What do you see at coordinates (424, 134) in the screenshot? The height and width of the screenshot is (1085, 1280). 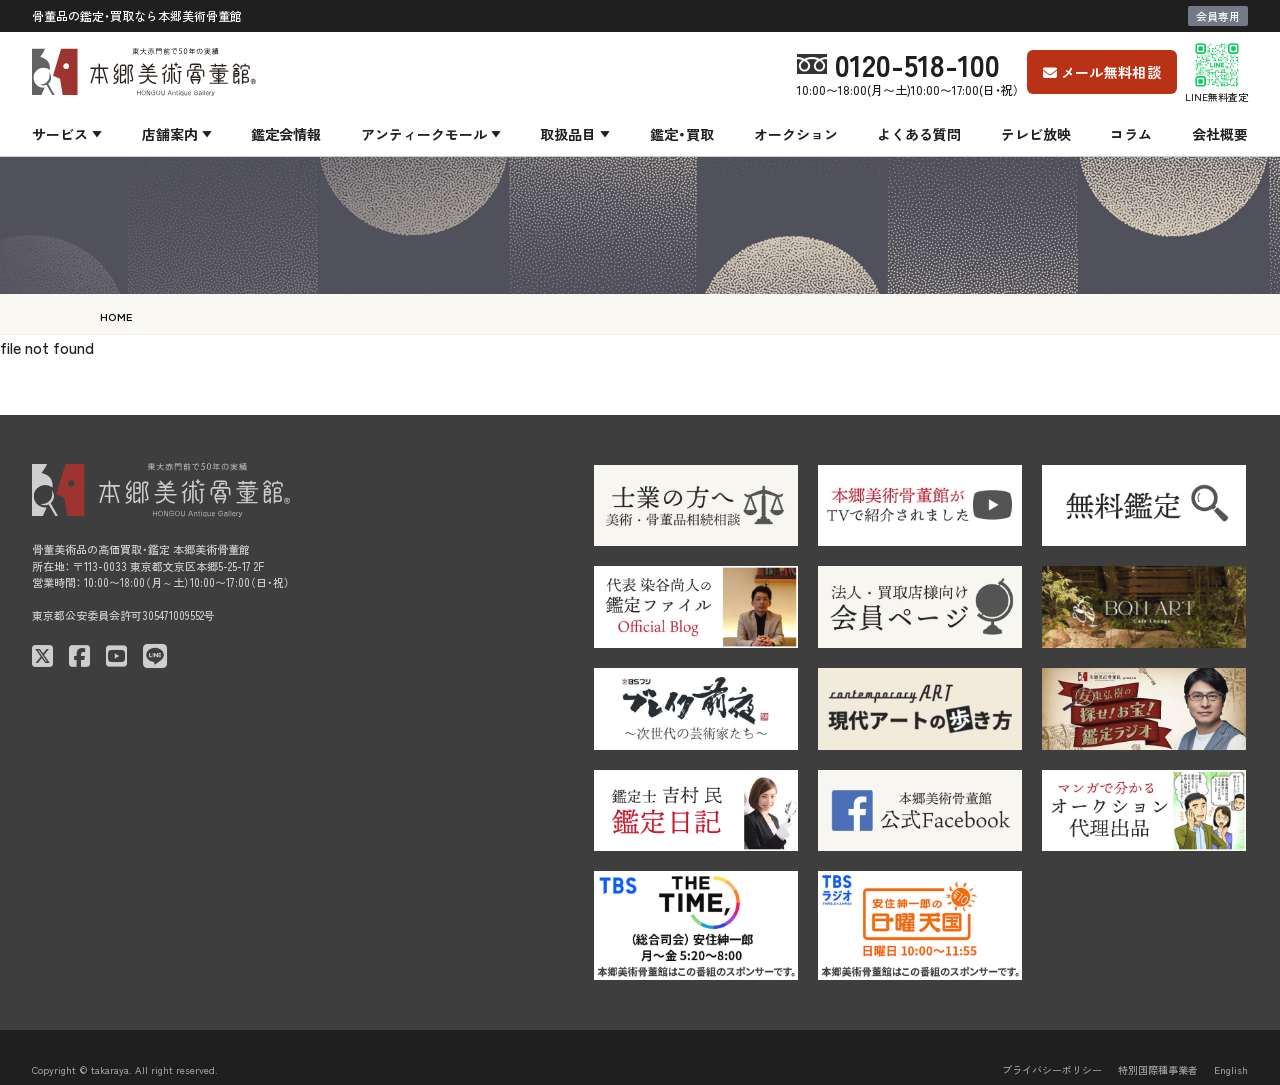 I see `アンティークモール` at bounding box center [424, 134].